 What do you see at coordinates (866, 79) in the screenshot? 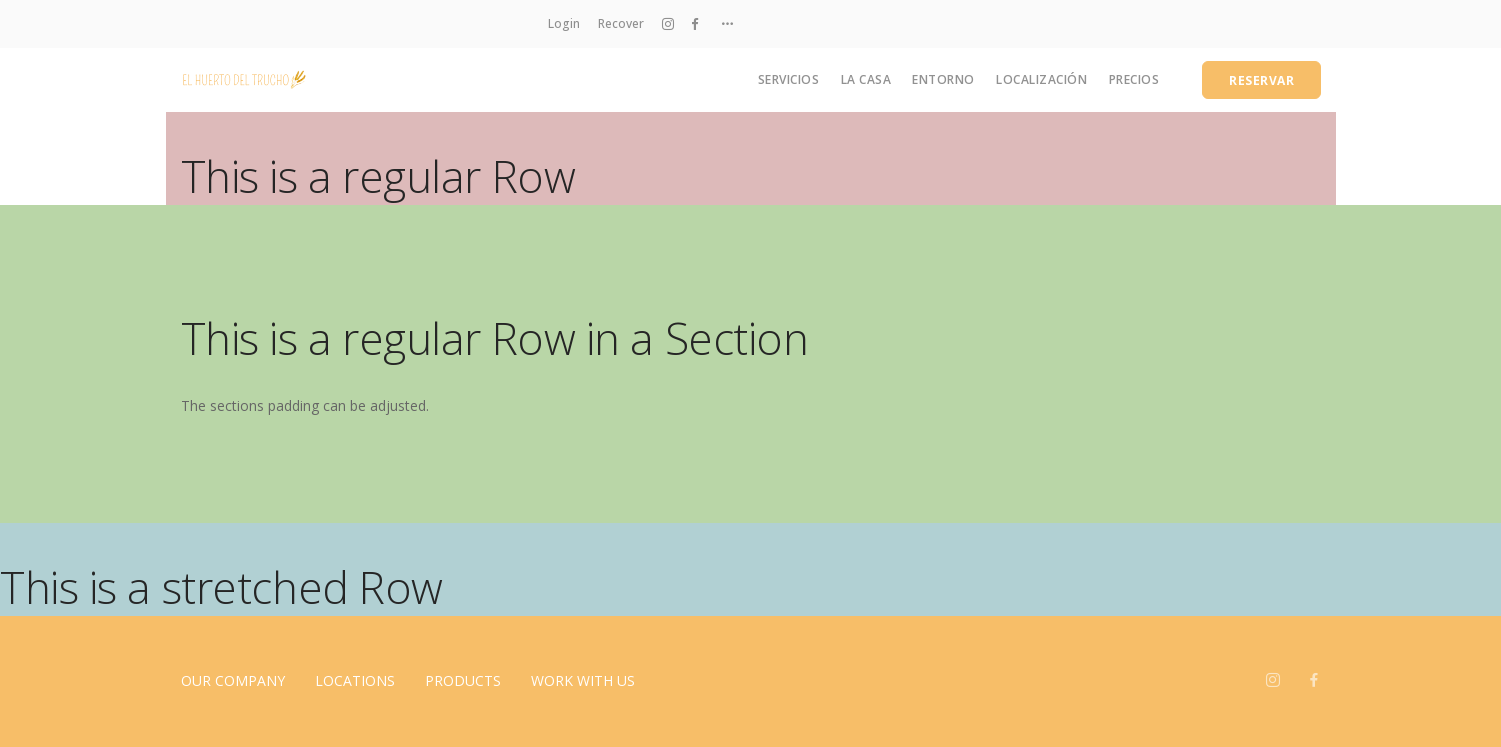
I see `La casa` at bounding box center [866, 79].